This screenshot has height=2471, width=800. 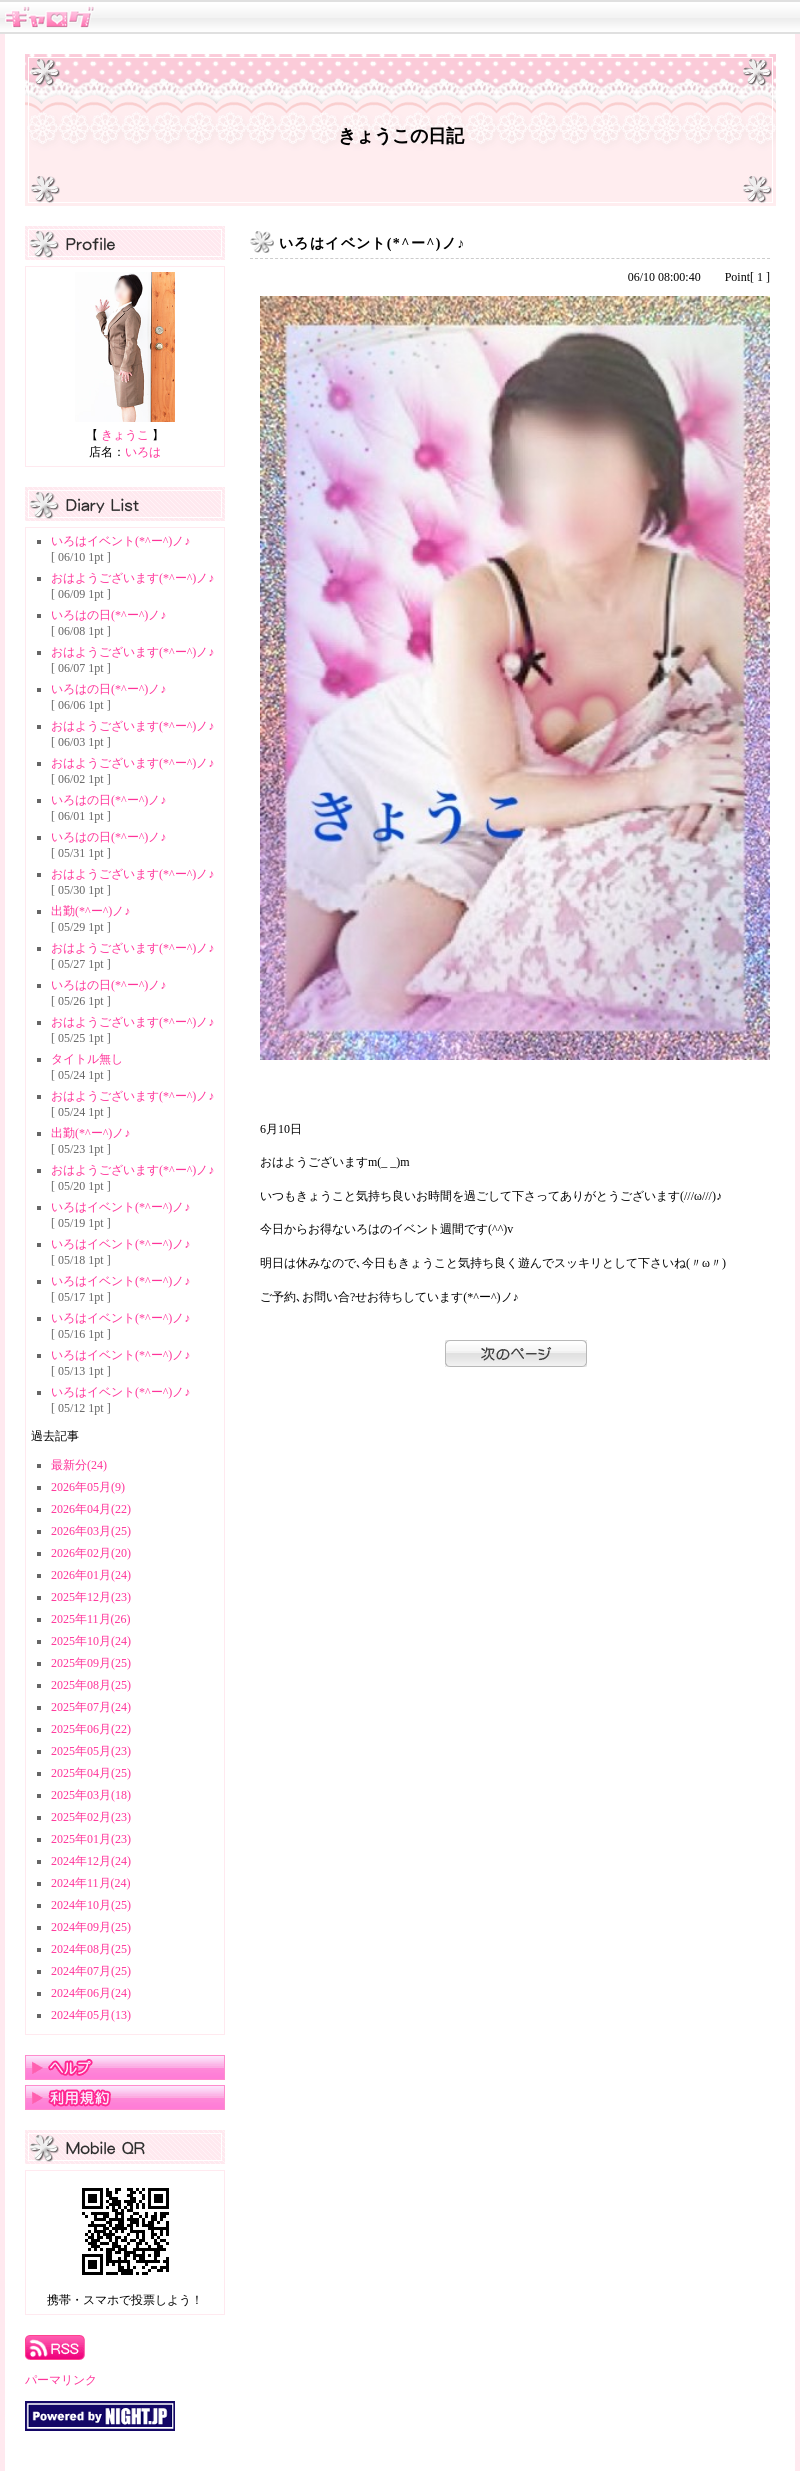 I want to click on 最新分(24), so click(x=79, y=1465).